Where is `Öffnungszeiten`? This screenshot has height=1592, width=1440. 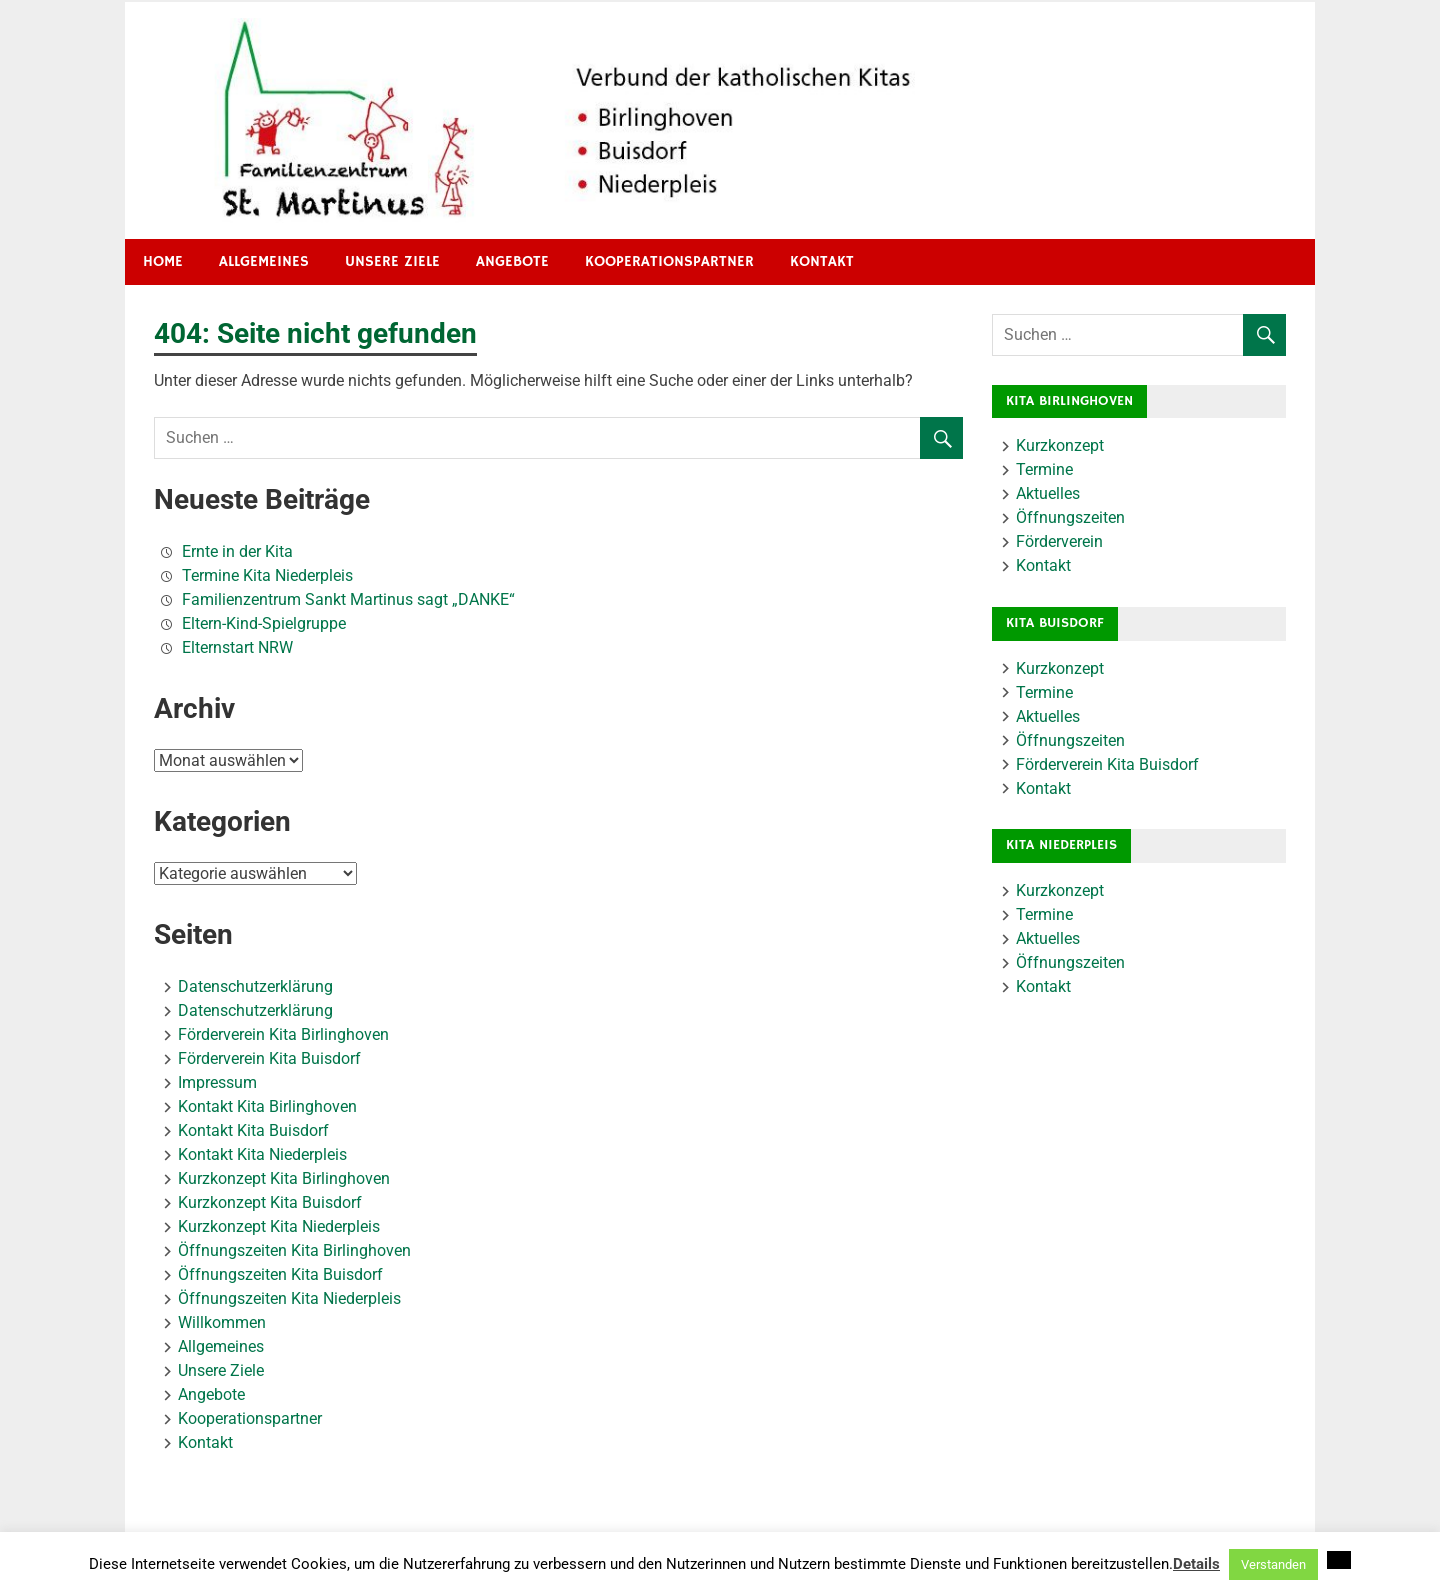 Öffnungszeiten is located at coordinates (1070, 517).